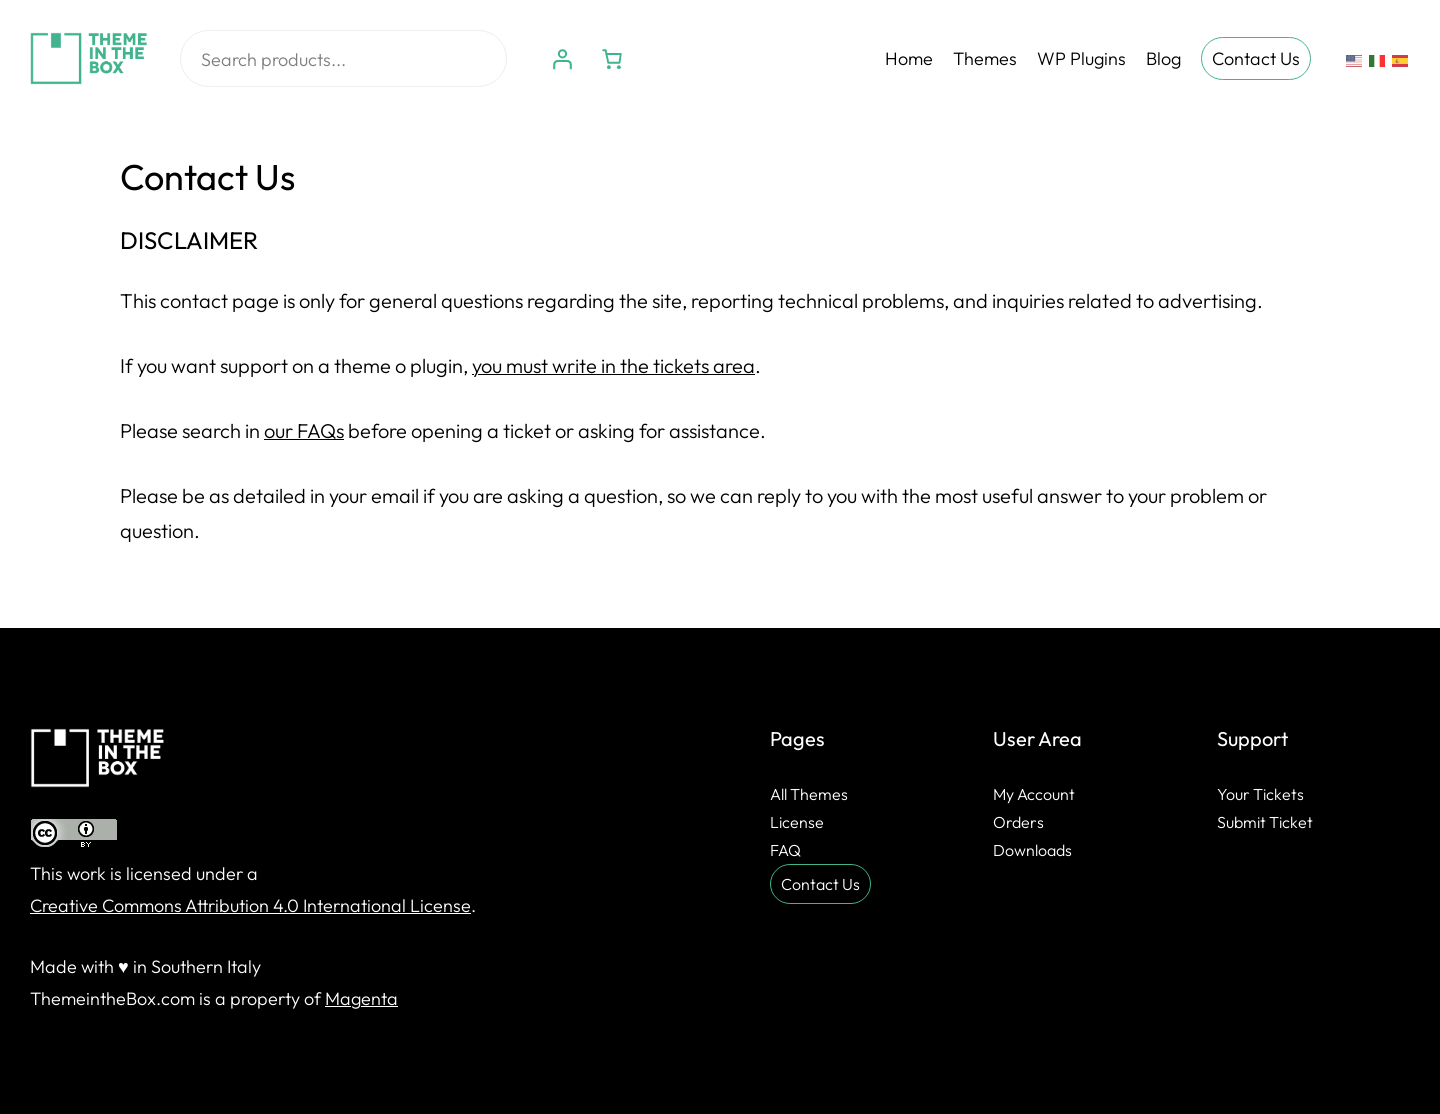  What do you see at coordinates (612, 59) in the screenshot?
I see `[Number of items in the cart: 0]` at bounding box center [612, 59].